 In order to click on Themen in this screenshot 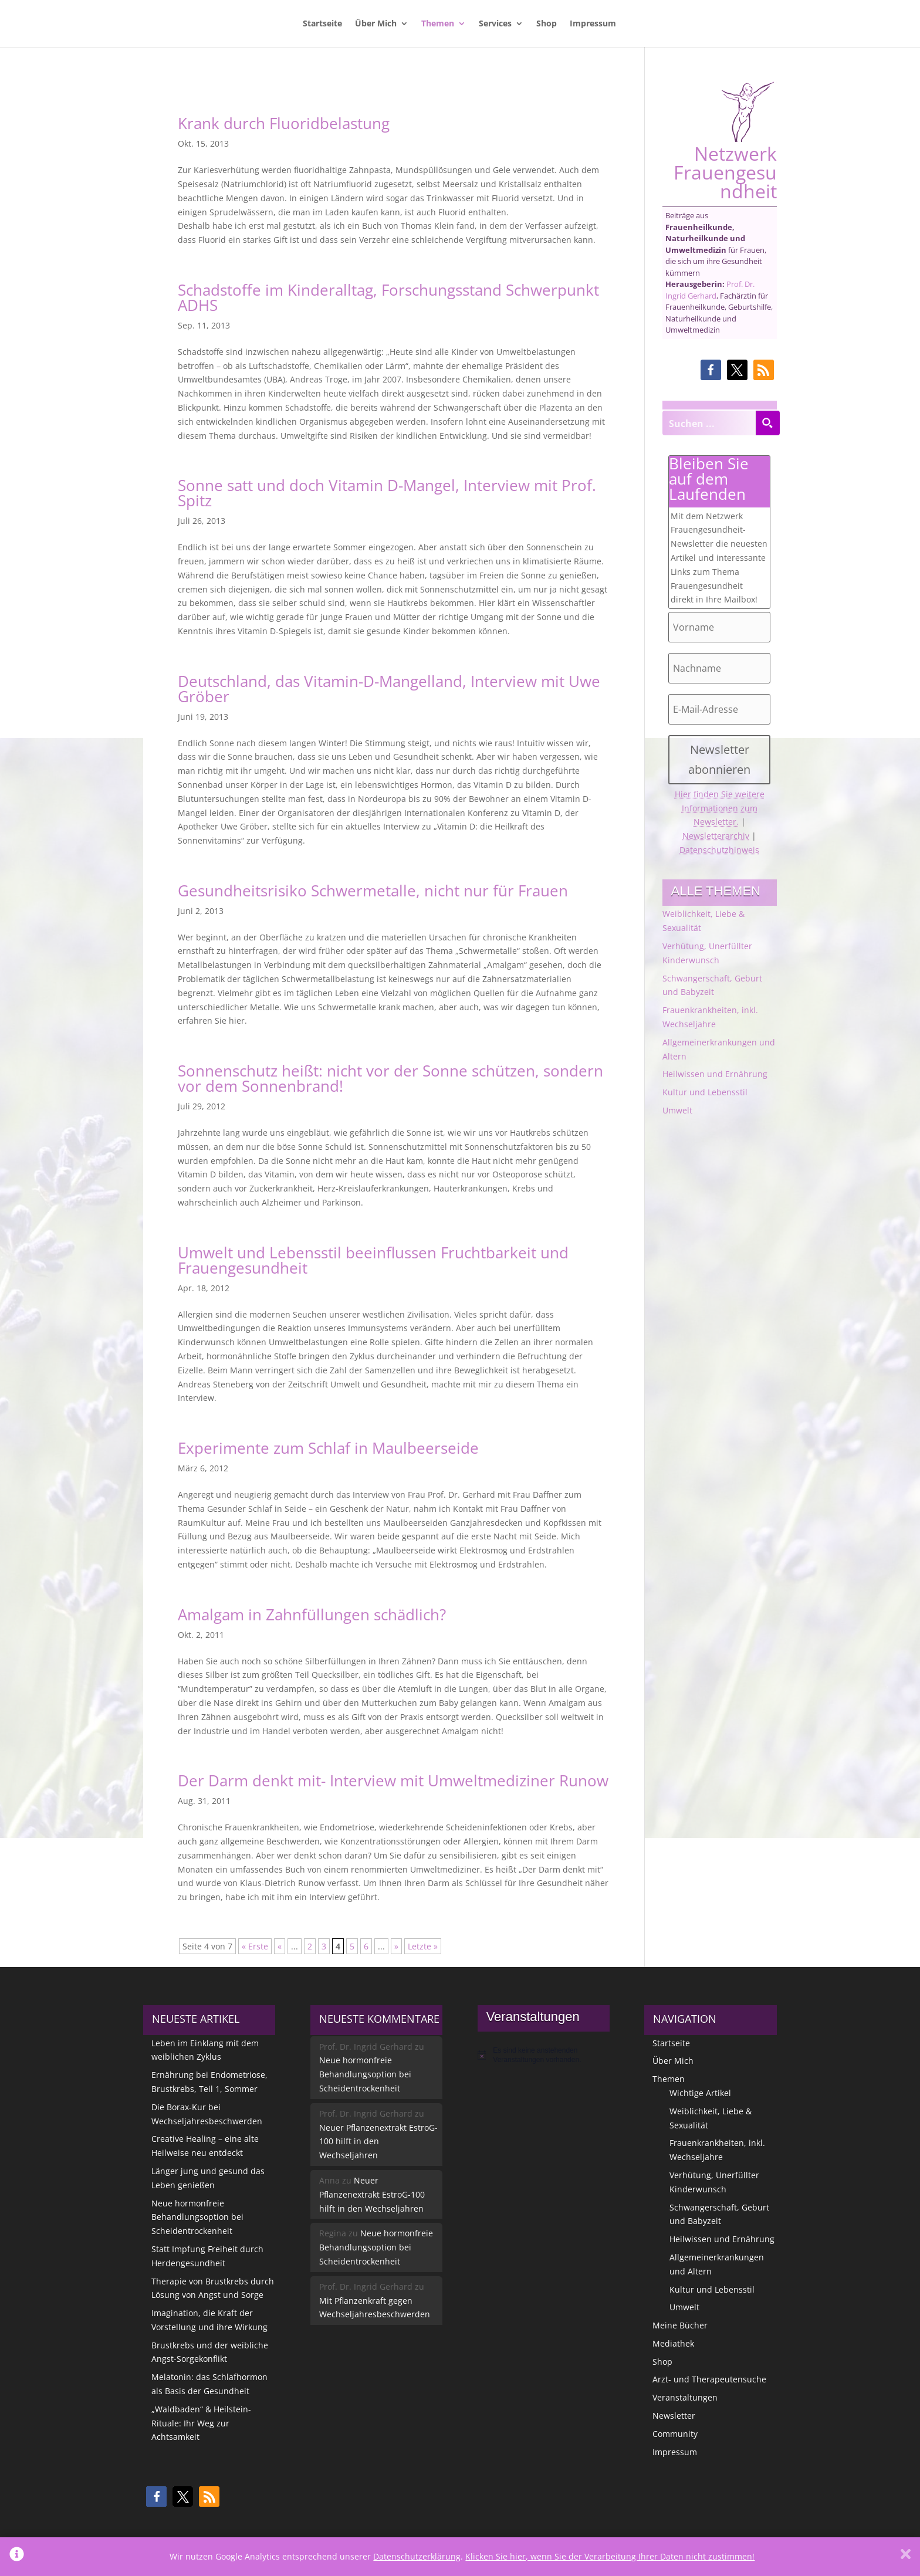, I will do `click(437, 24)`.